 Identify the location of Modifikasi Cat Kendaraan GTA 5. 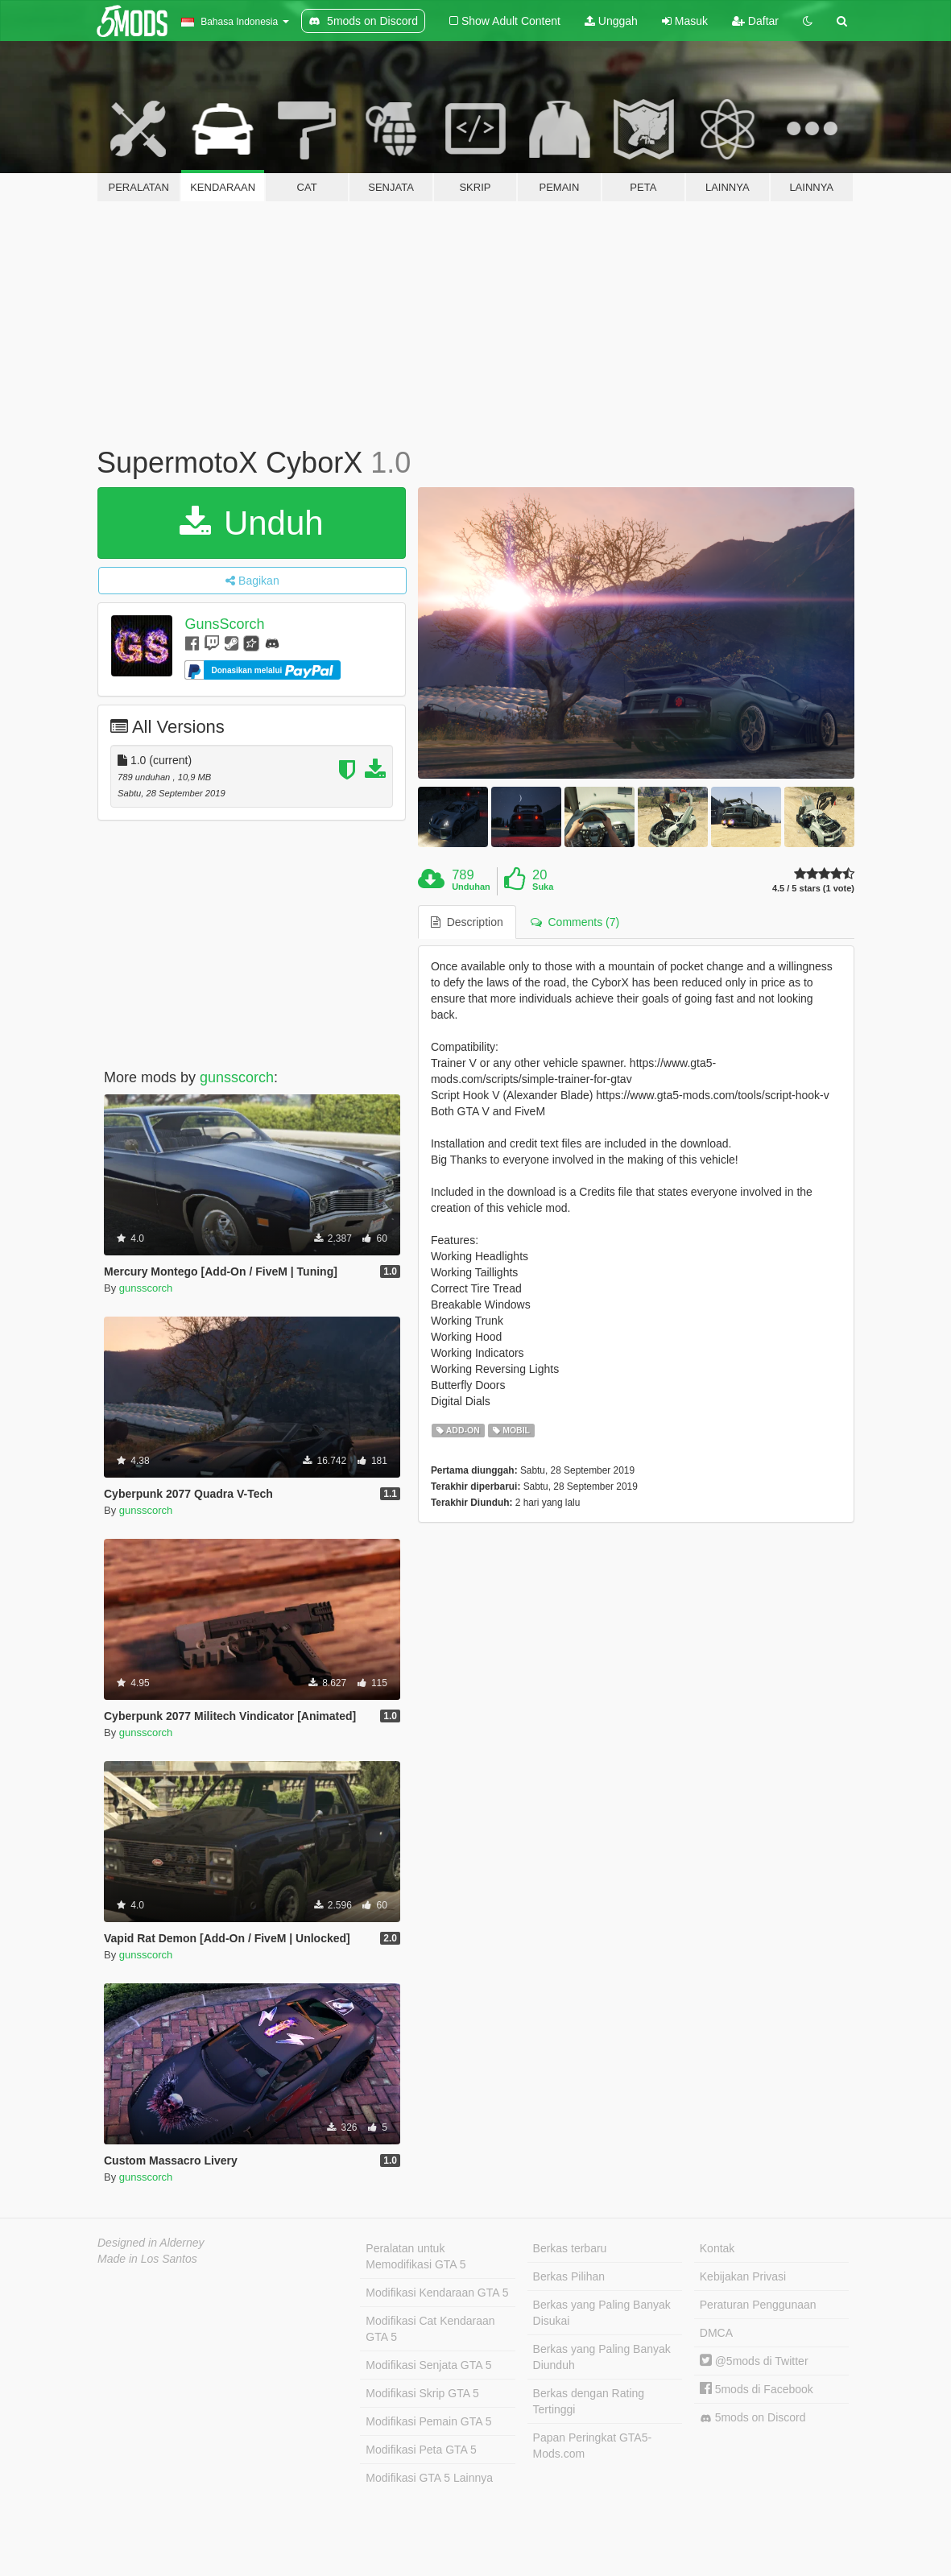
(430, 2328).